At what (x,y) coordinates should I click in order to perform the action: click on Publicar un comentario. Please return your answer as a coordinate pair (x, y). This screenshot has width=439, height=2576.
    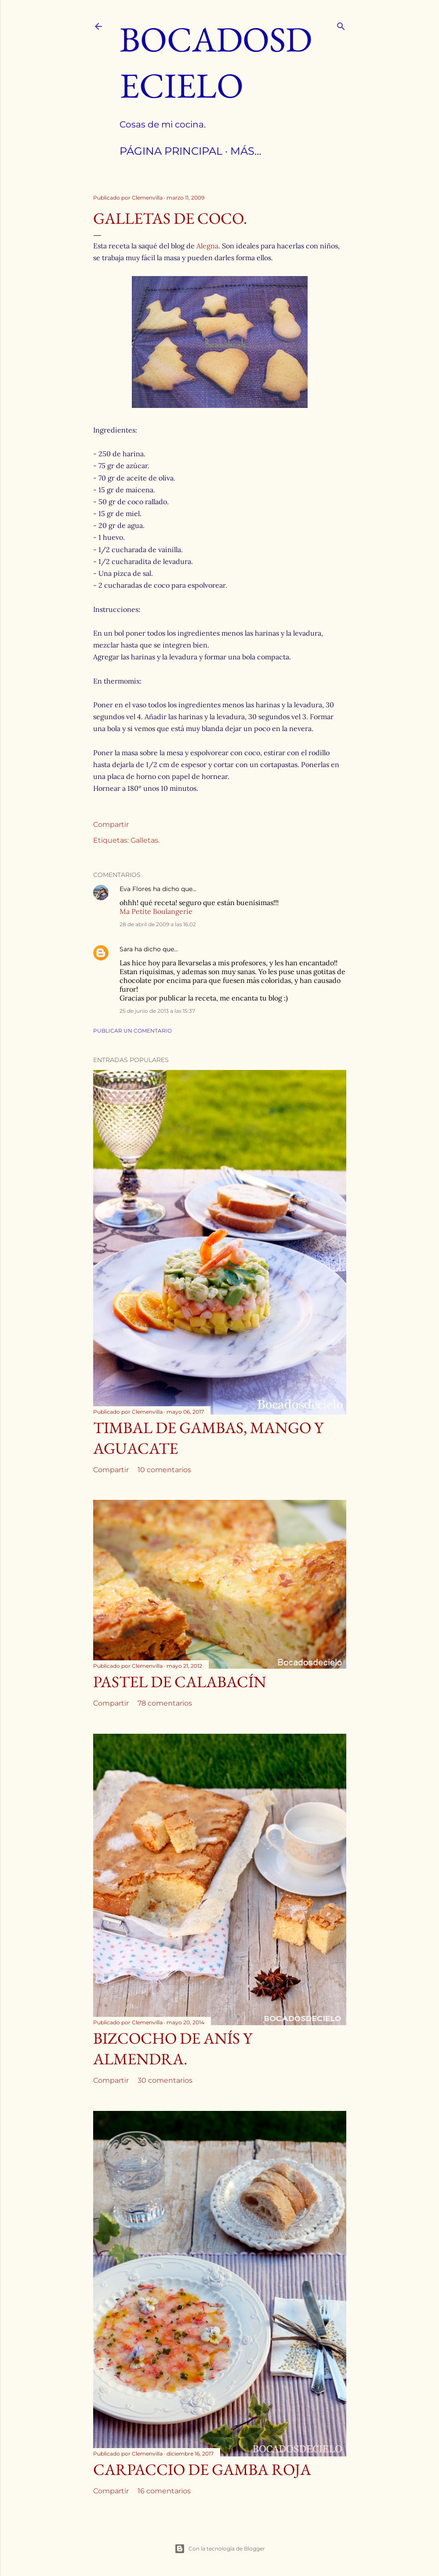
    Looking at the image, I should click on (132, 1030).